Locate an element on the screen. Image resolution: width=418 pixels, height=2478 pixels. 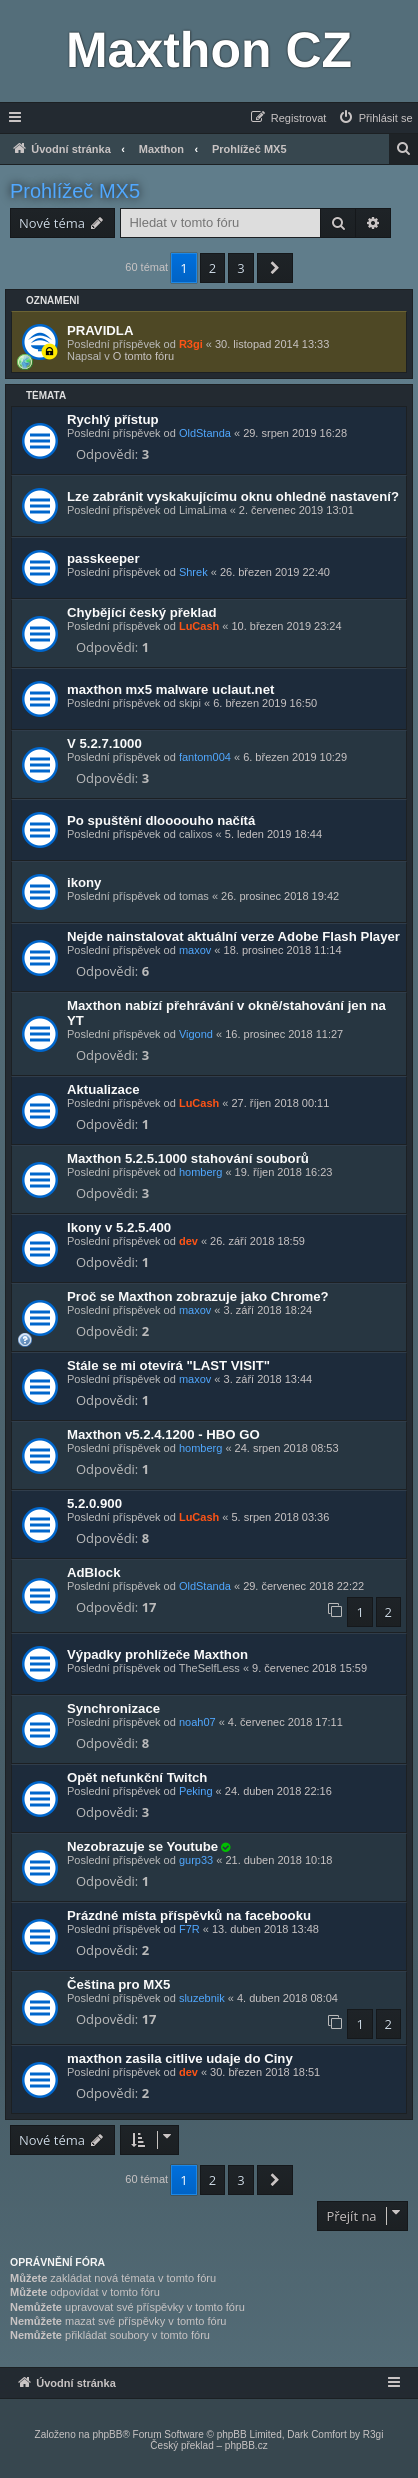
6. březen 2019 10:29 is located at coordinates (295, 757).